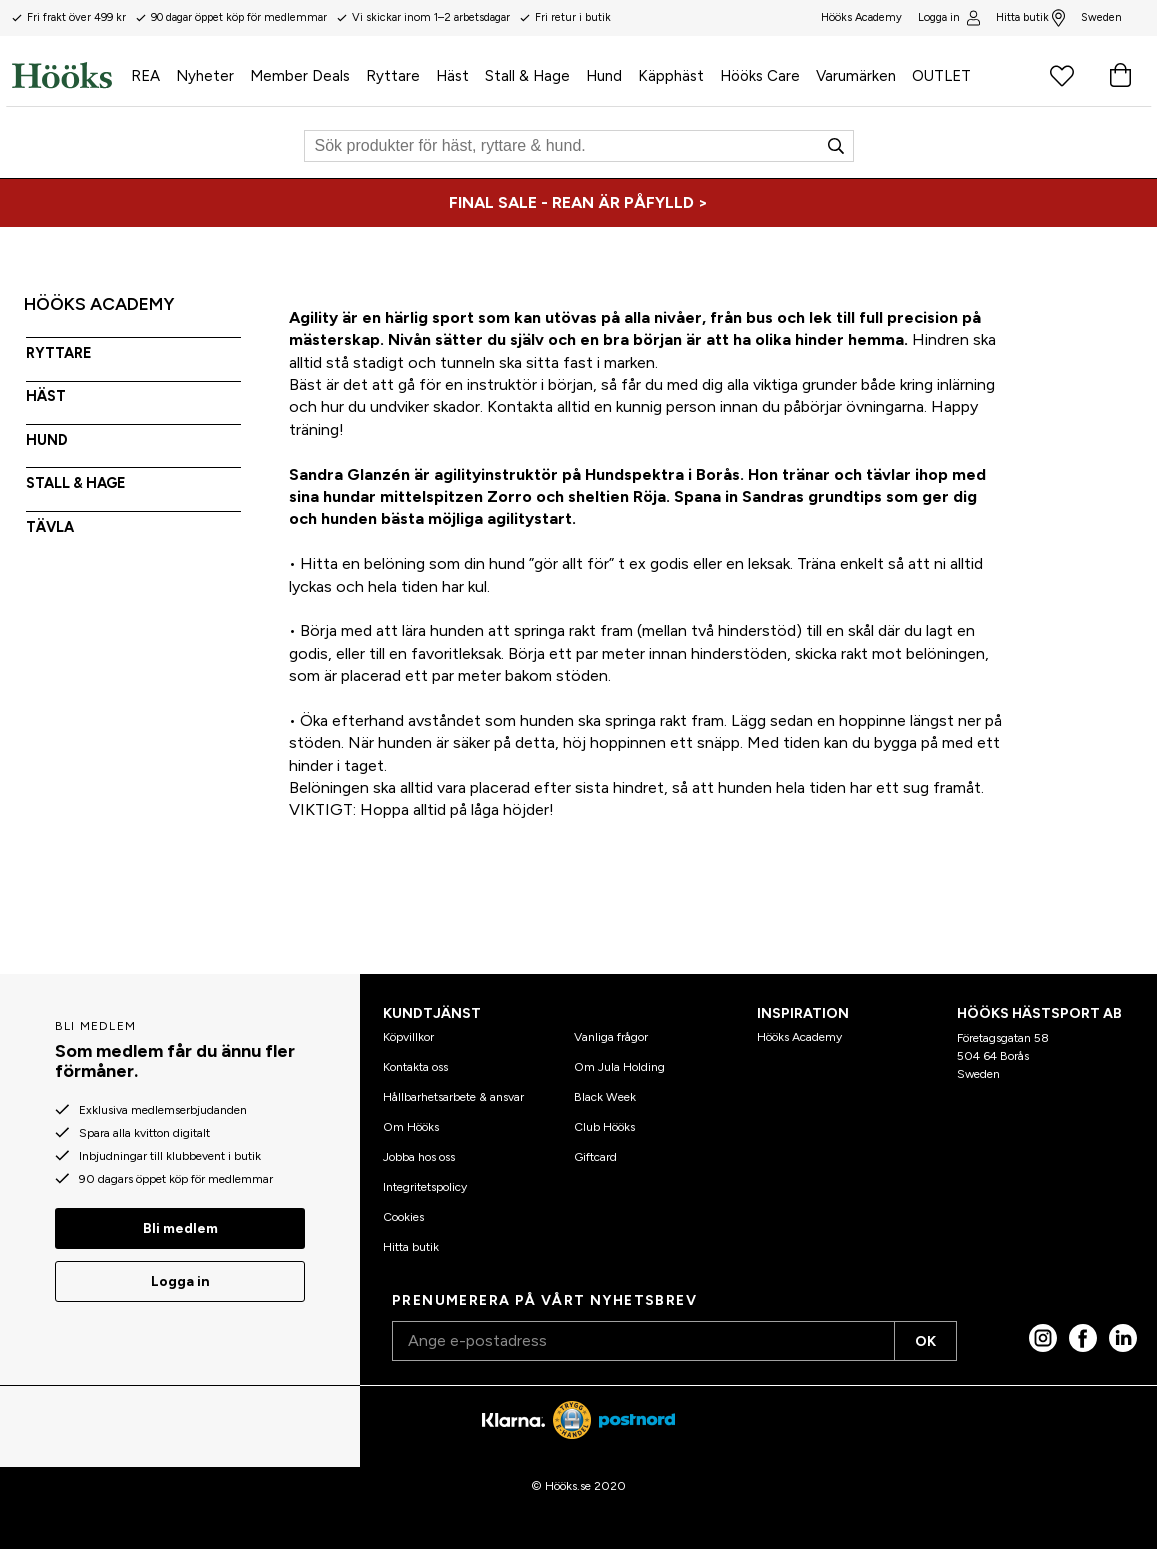 This screenshot has width=1157, height=1549. What do you see at coordinates (393, 76) in the screenshot?
I see `Ryttare [menuitem]` at bounding box center [393, 76].